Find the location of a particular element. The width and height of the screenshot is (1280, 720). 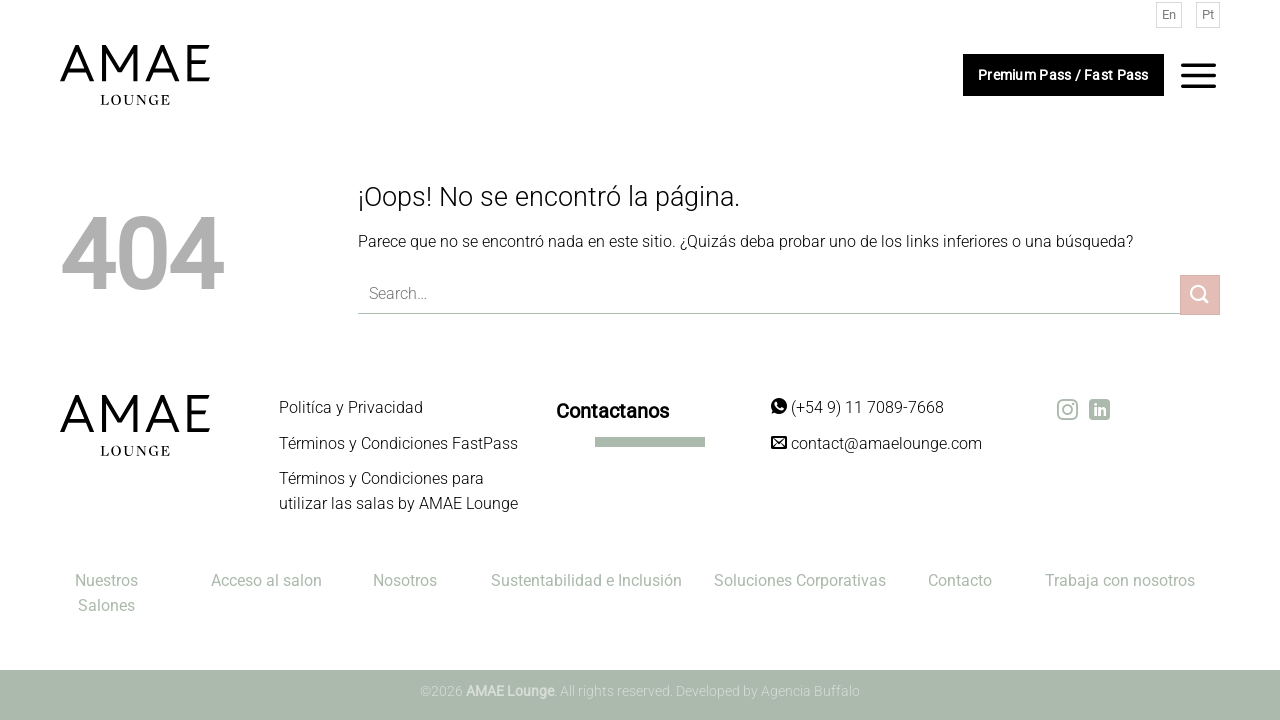

Soluciones Corporativas is located at coordinates (800, 580).